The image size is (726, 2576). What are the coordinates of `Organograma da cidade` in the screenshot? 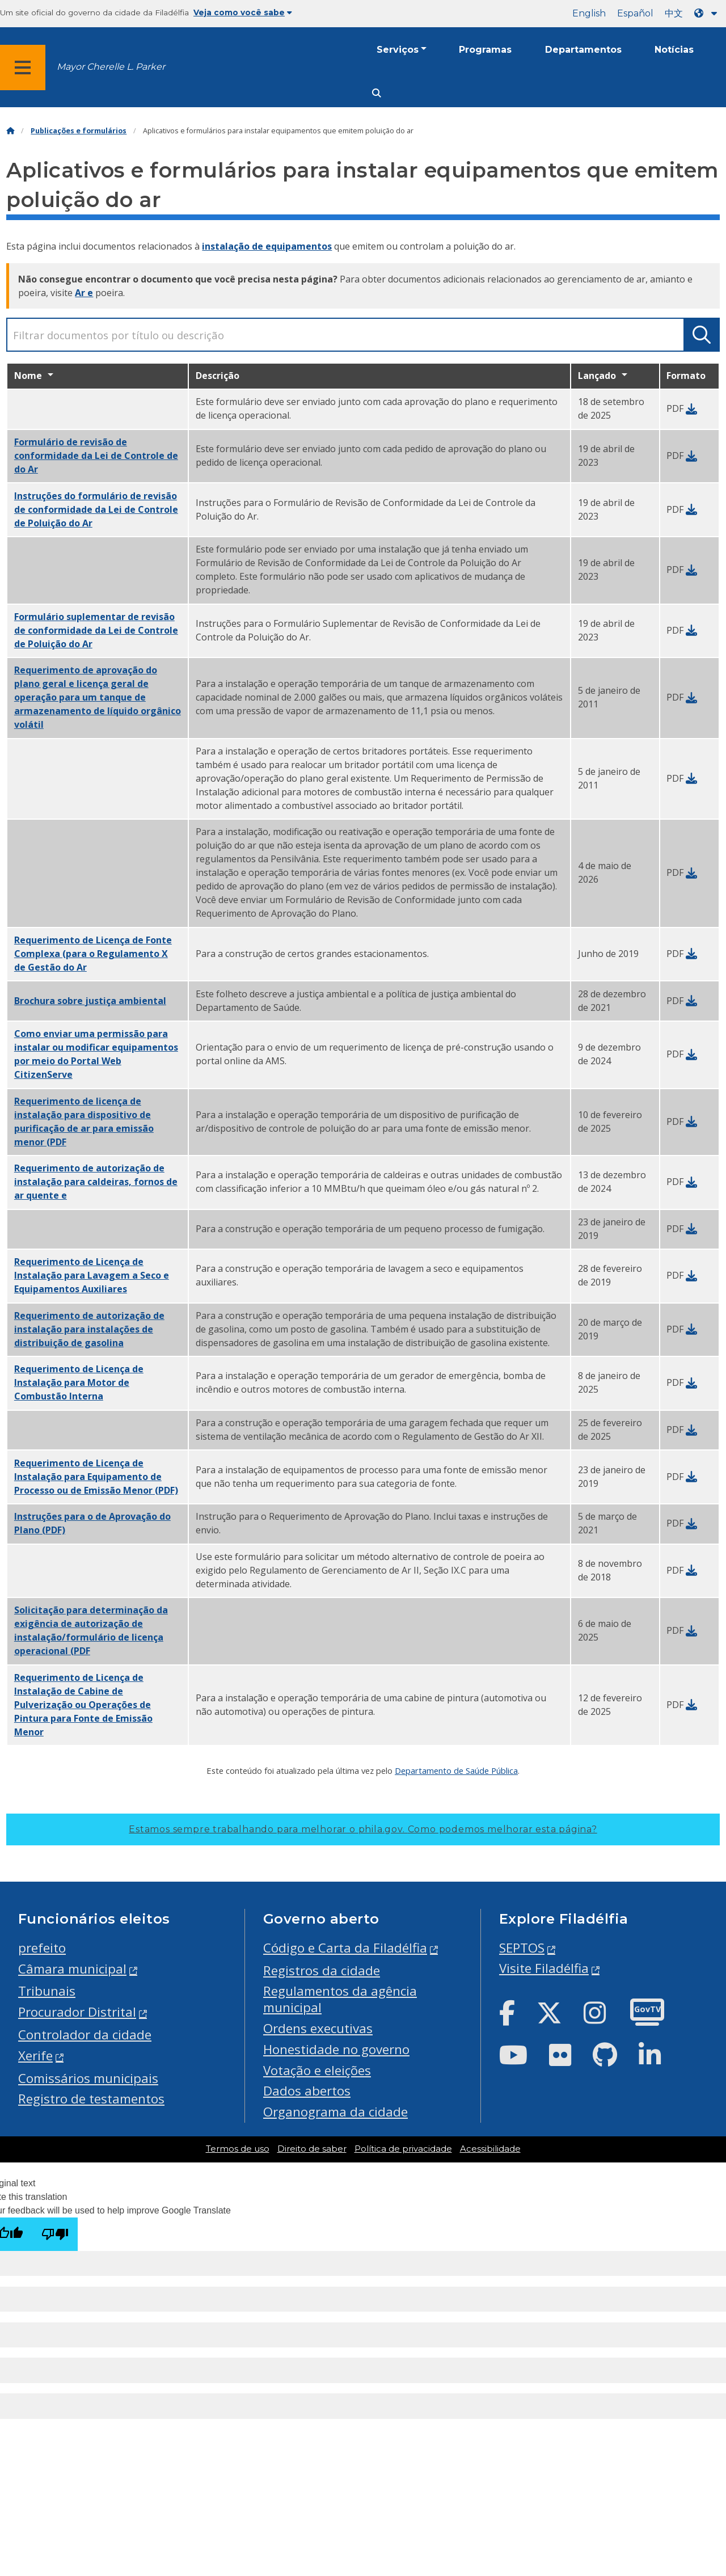 It's located at (335, 2111).